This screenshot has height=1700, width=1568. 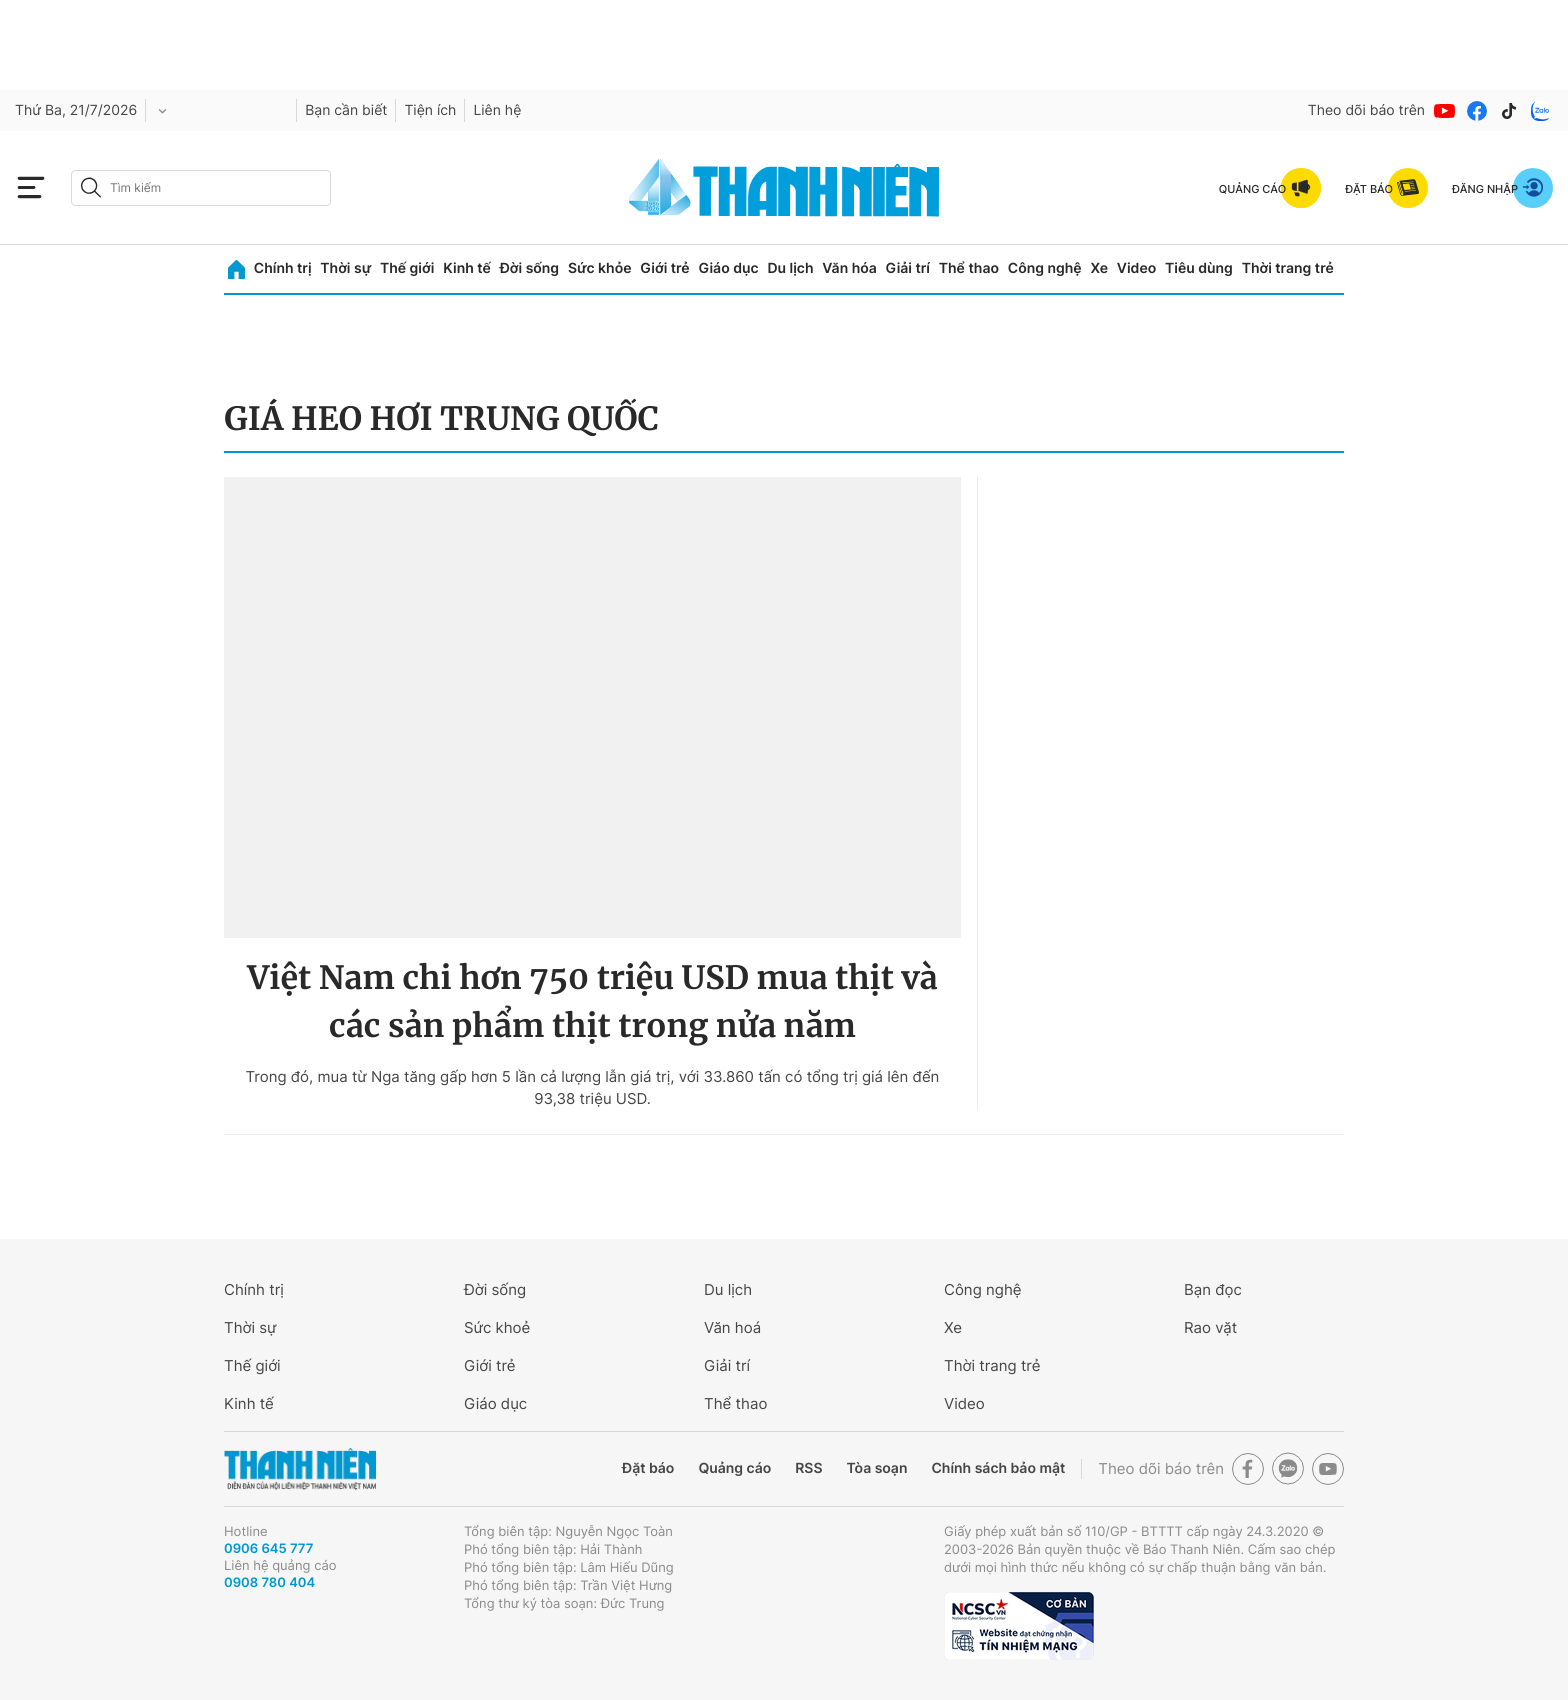 I want to click on Việt Nam chi hơn 750 triệu USD mua thịt và các sản phẩm thịt trong nửa năm, so click(x=592, y=1002).